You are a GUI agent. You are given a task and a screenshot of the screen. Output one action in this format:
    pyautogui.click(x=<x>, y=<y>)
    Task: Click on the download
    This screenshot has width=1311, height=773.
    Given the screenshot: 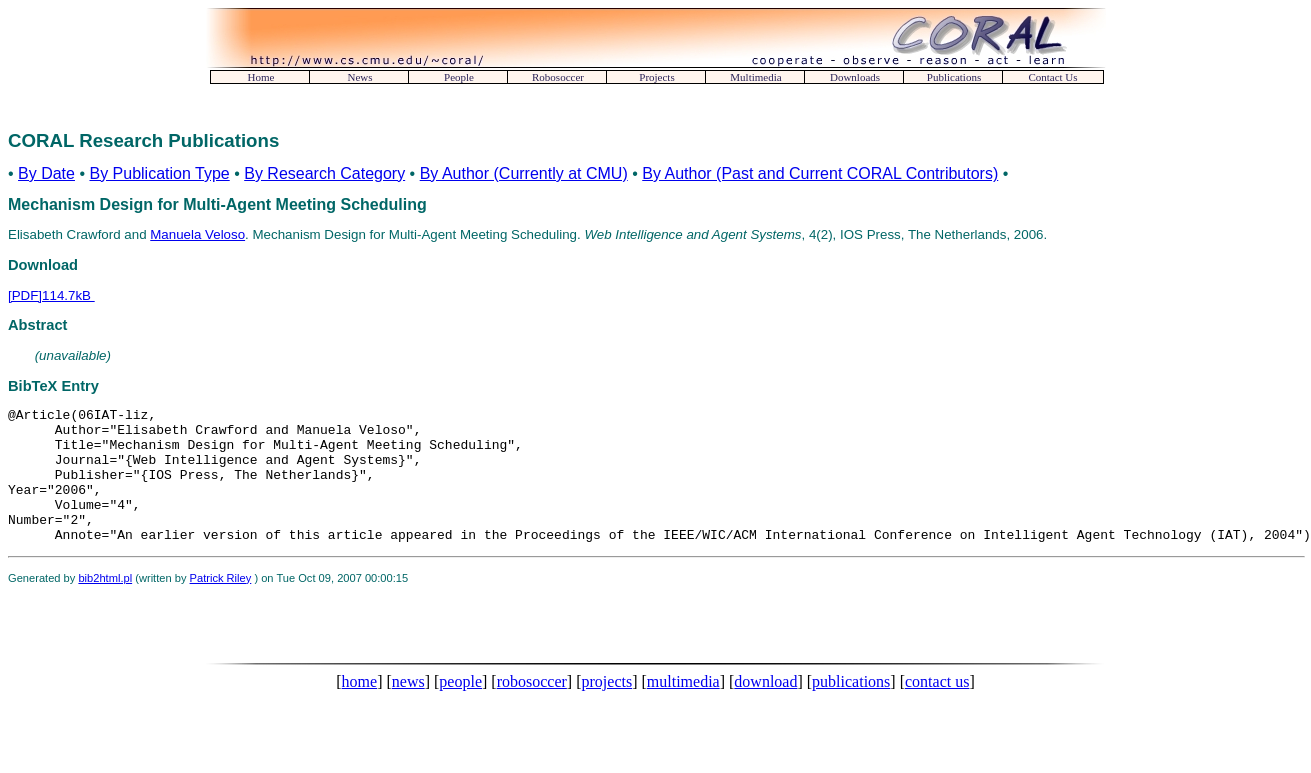 What is the action you would take?
    pyautogui.click(x=765, y=708)
    